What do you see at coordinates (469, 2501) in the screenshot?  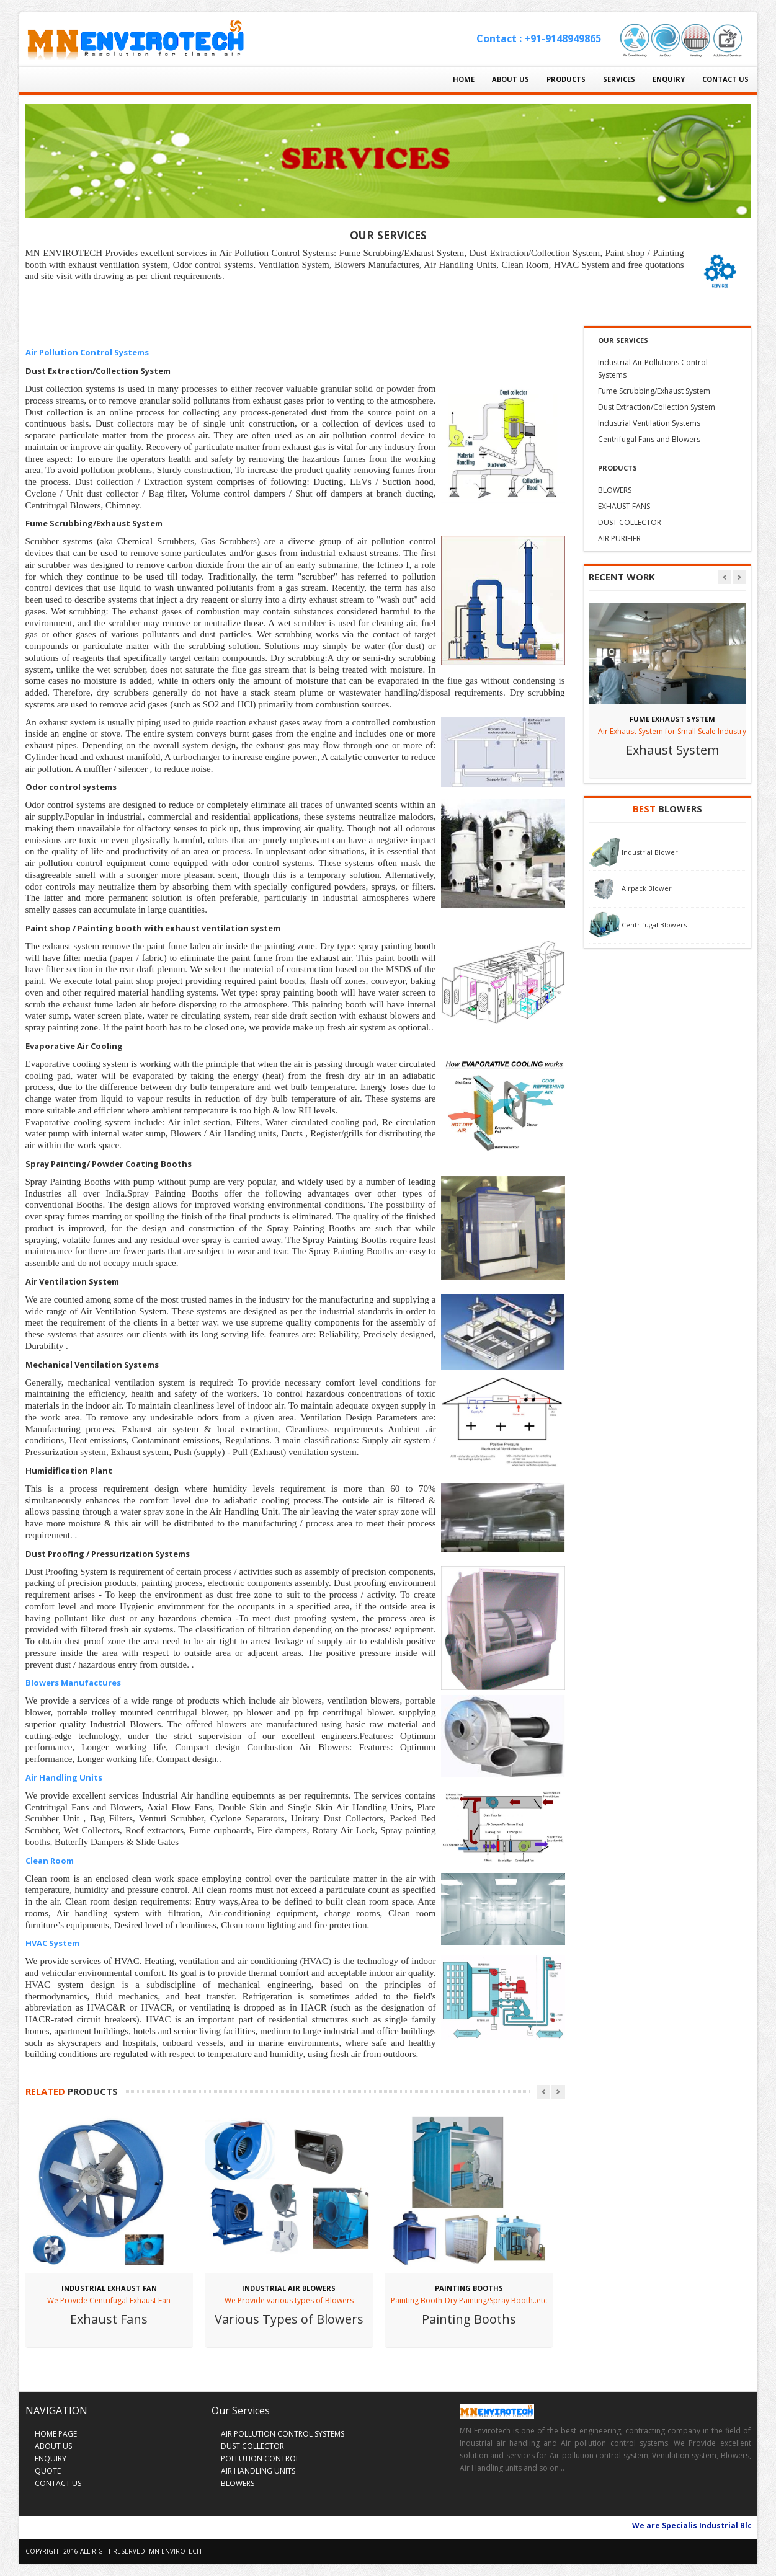 I see `Facebook` at bounding box center [469, 2501].